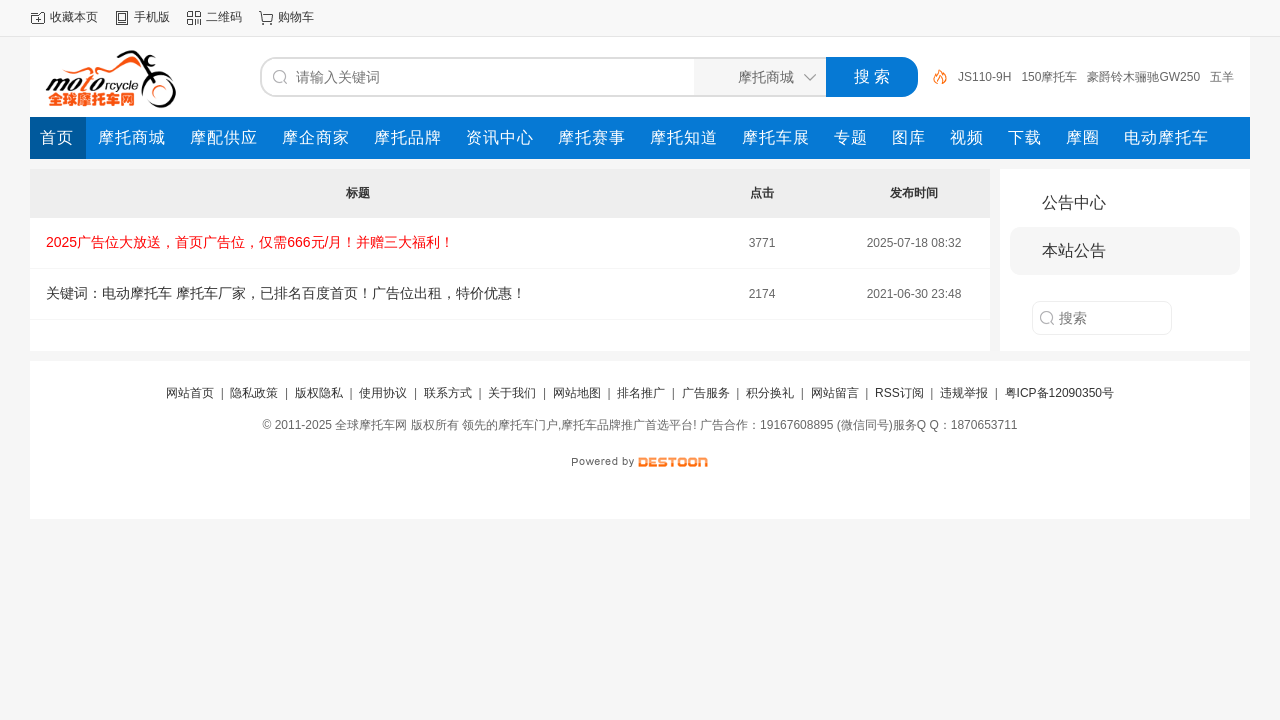  I want to click on 公告中心, so click(1074, 202).